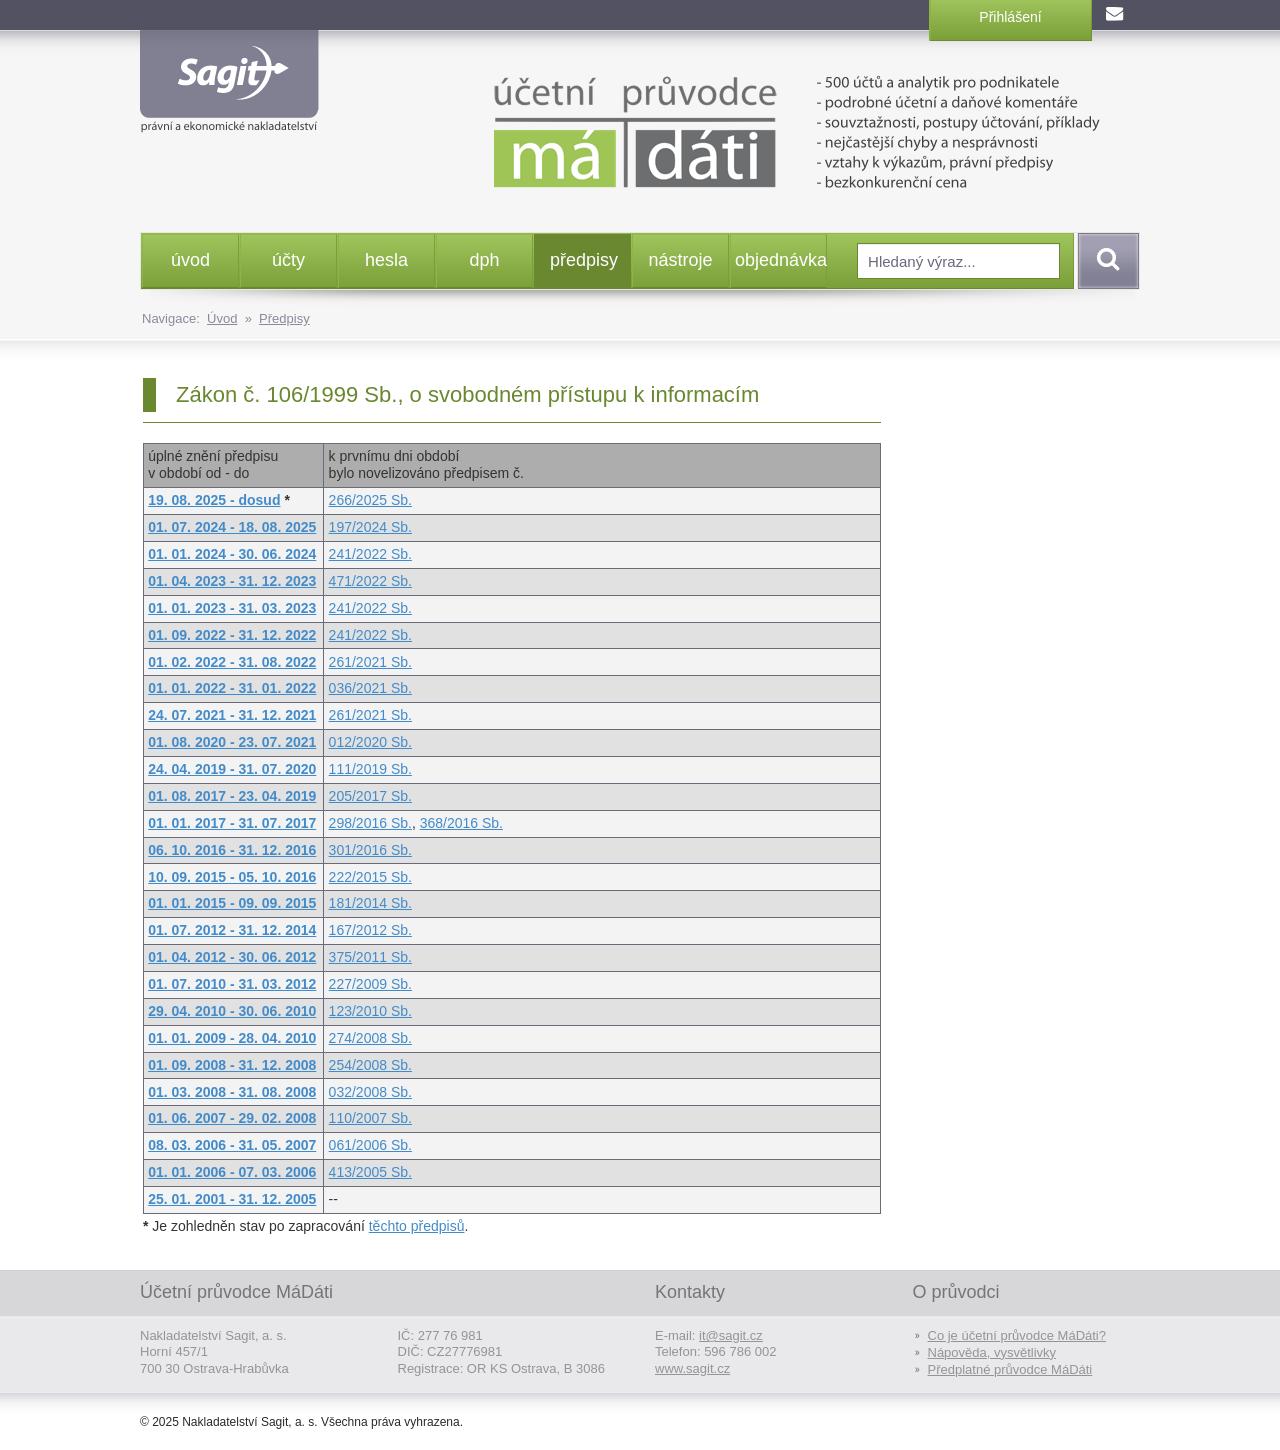 This screenshot has width=1280, height=1450. Describe the element at coordinates (232, 1199) in the screenshot. I see `25. 01. 2001 - 31. 12. 2005` at that location.